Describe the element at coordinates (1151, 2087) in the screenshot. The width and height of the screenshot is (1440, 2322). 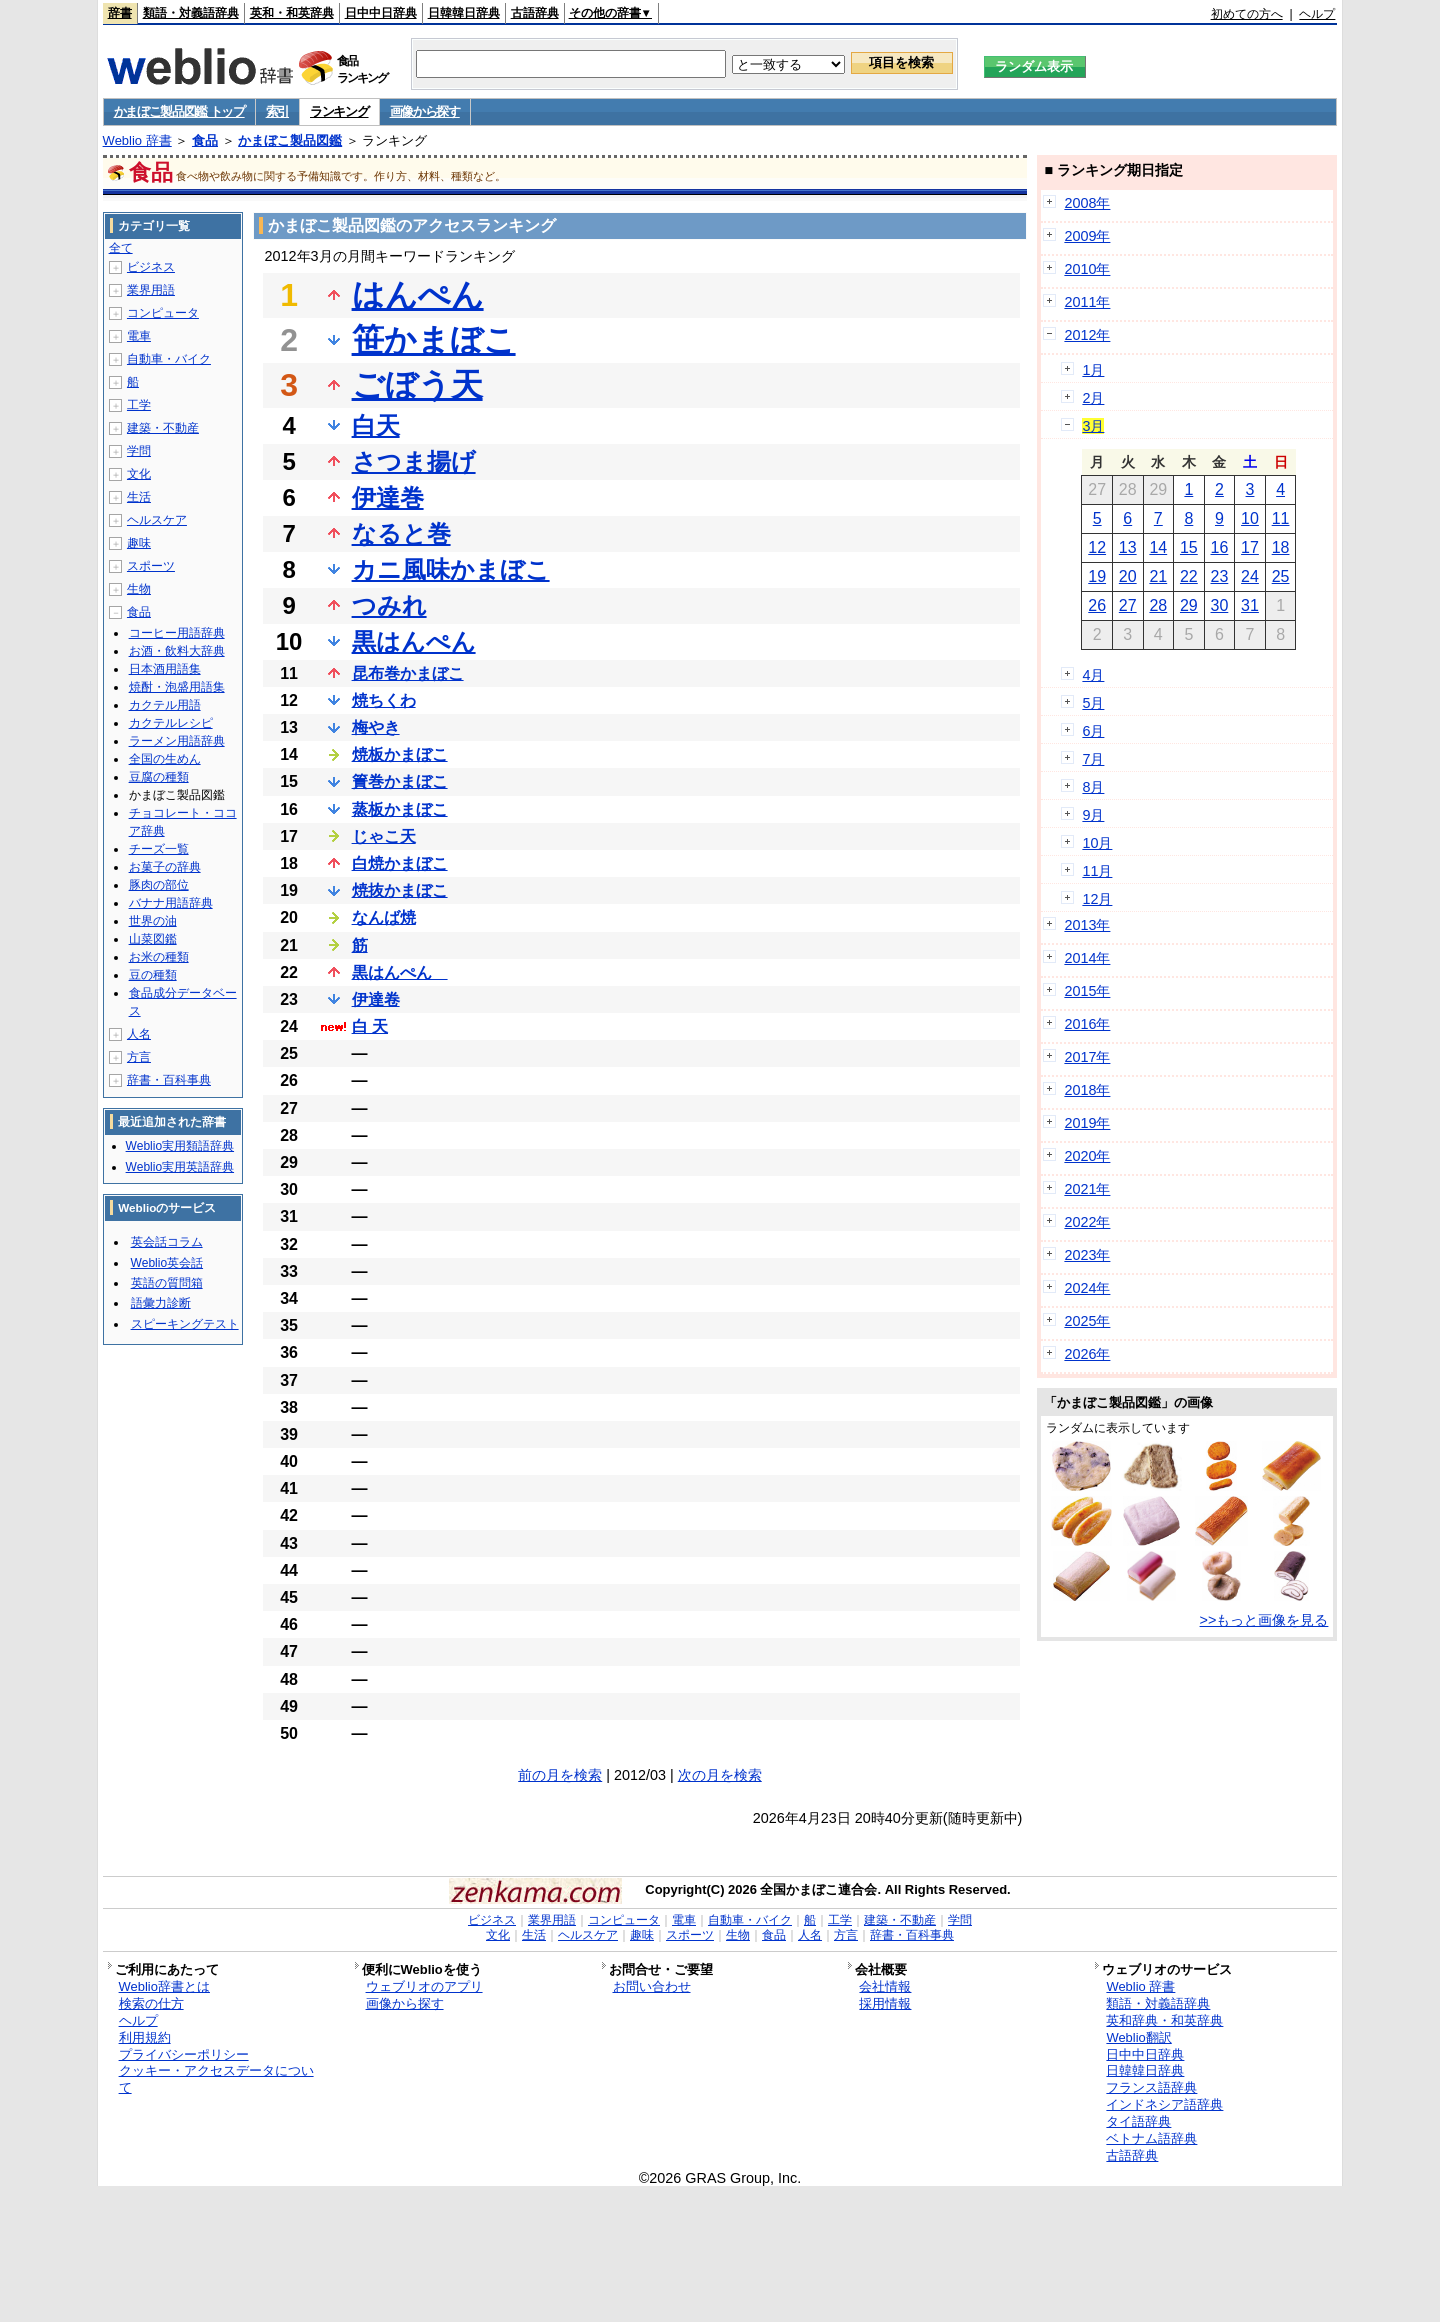
I see `フランス語辞典` at that location.